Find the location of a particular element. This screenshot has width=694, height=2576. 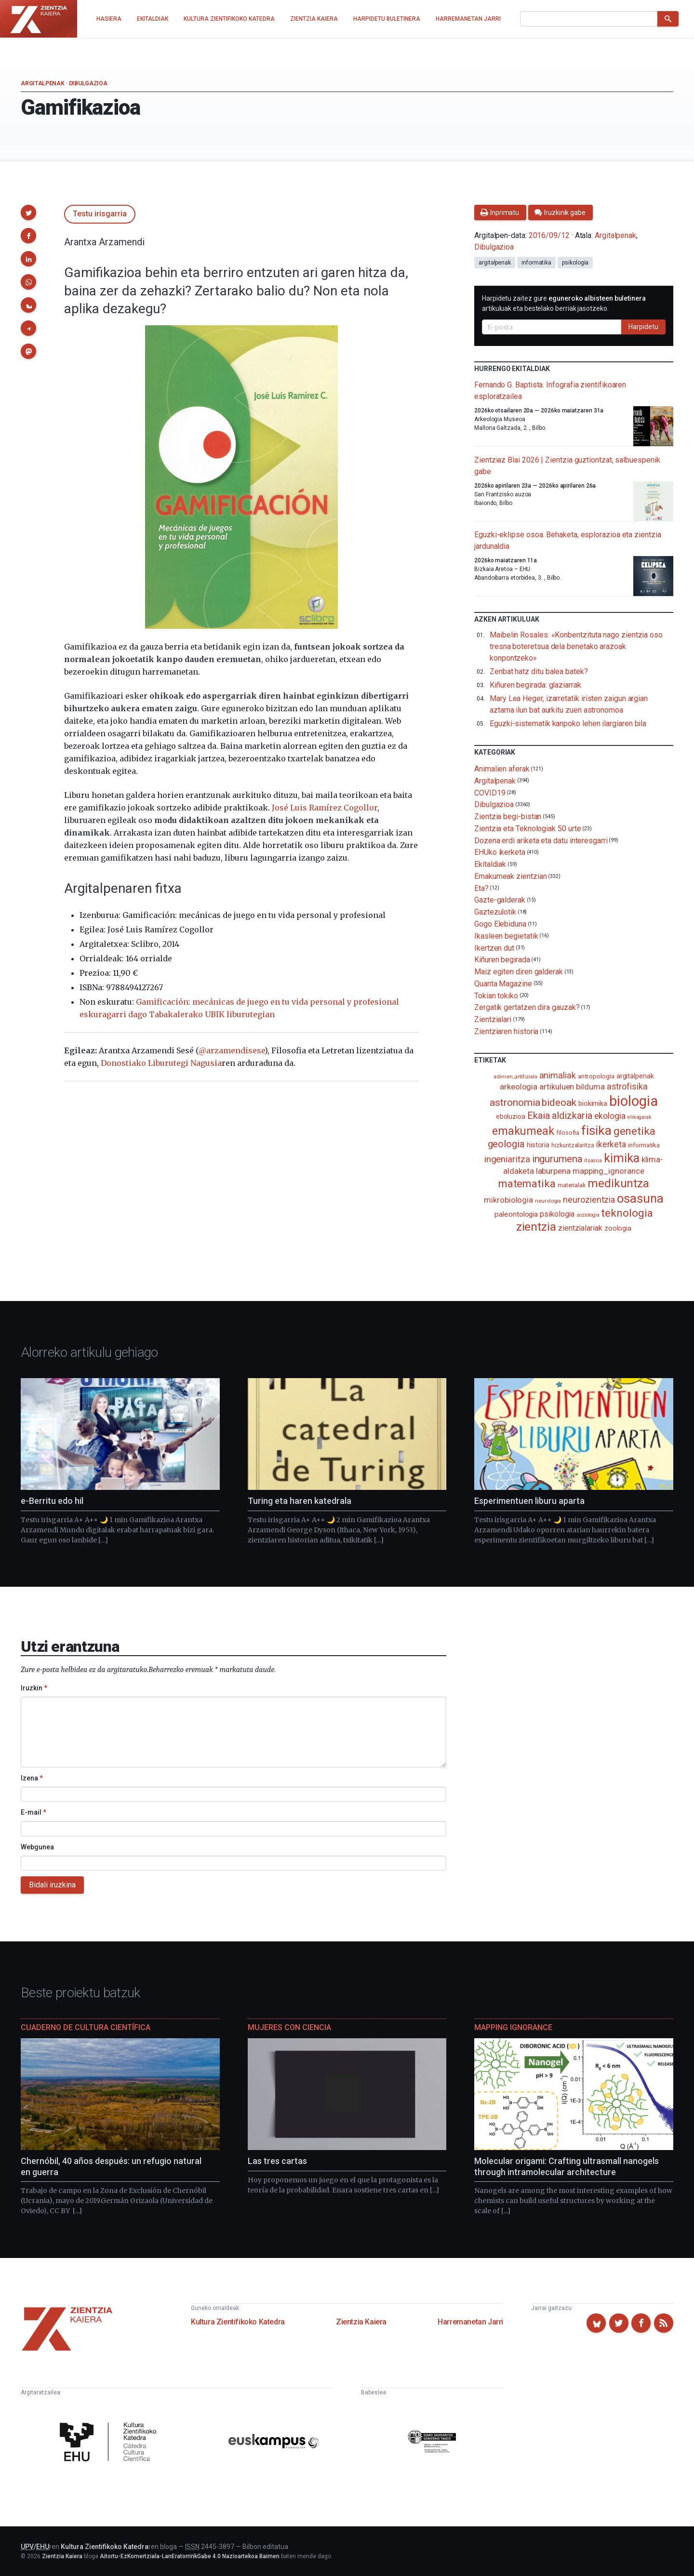

Mapping Ignorance is located at coordinates (513, 2027).